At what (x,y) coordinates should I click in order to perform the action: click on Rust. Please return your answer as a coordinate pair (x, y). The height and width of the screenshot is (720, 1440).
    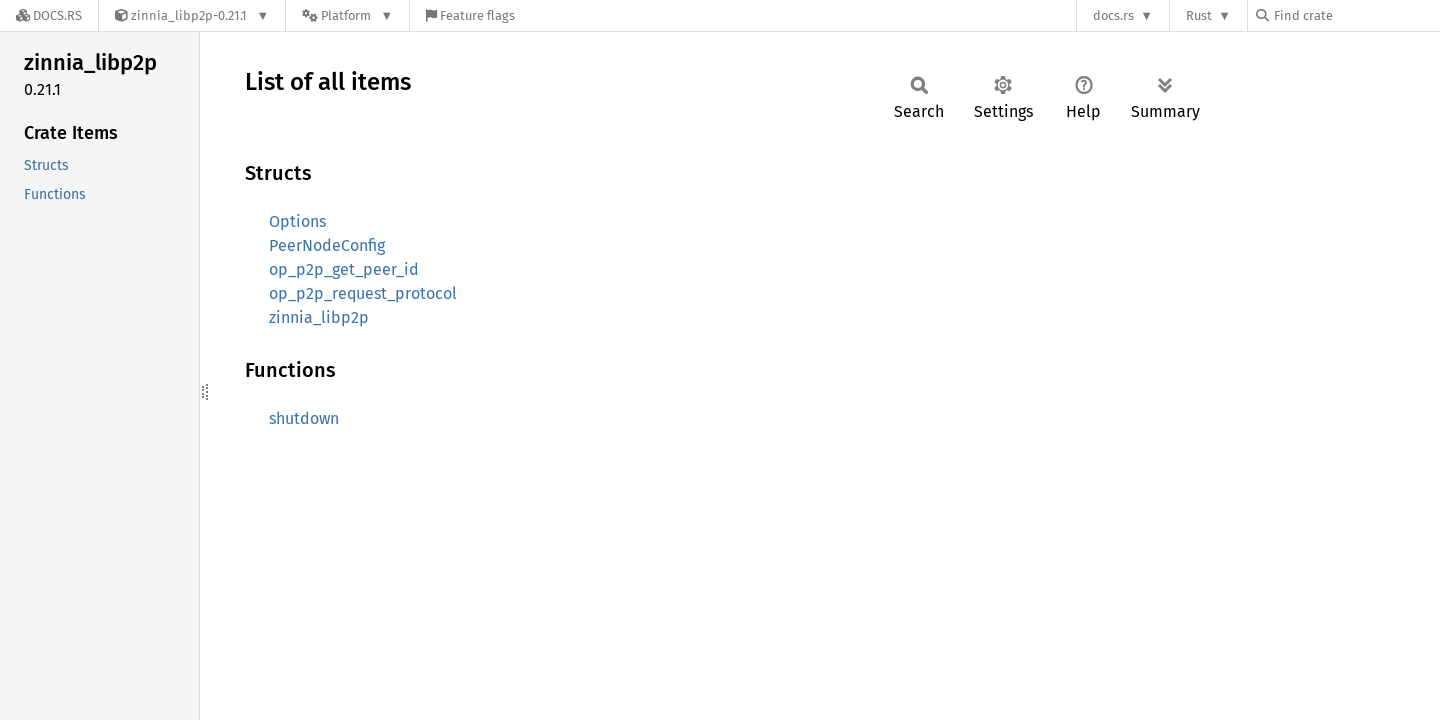
    Looking at the image, I should click on (1199, 15).